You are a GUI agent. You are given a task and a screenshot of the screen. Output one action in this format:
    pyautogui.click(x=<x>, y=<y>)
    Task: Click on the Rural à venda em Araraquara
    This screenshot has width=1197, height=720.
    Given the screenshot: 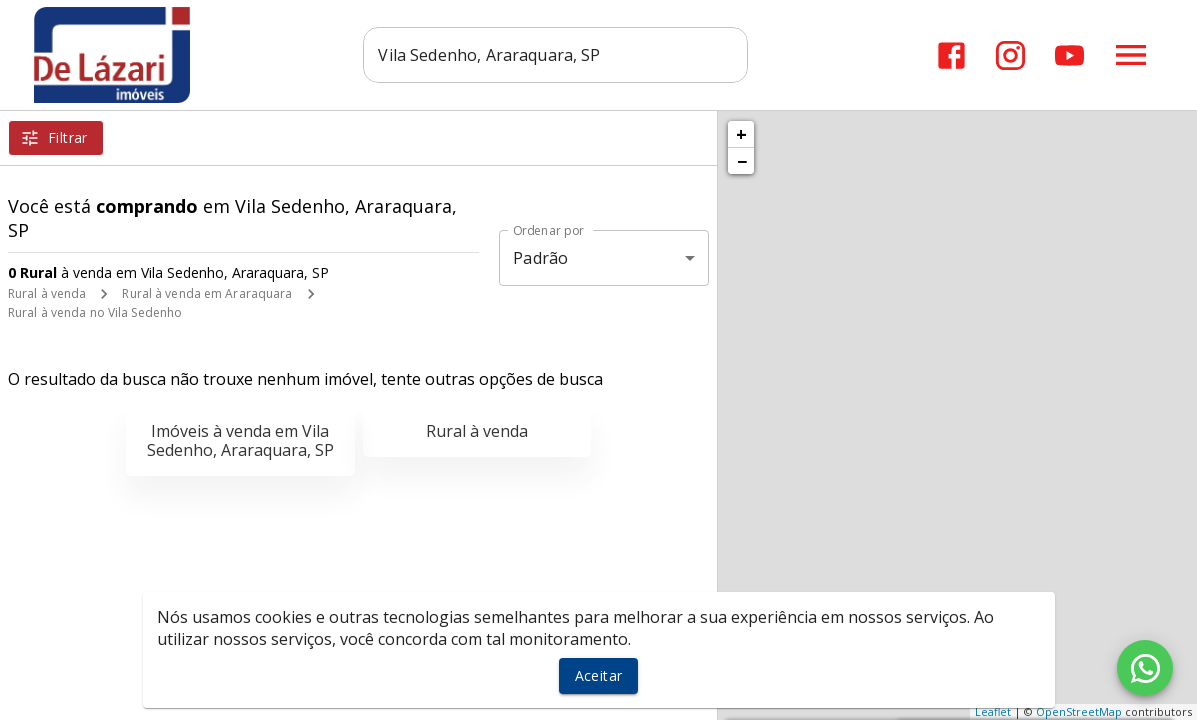 What is the action you would take?
    pyautogui.click(x=207, y=293)
    